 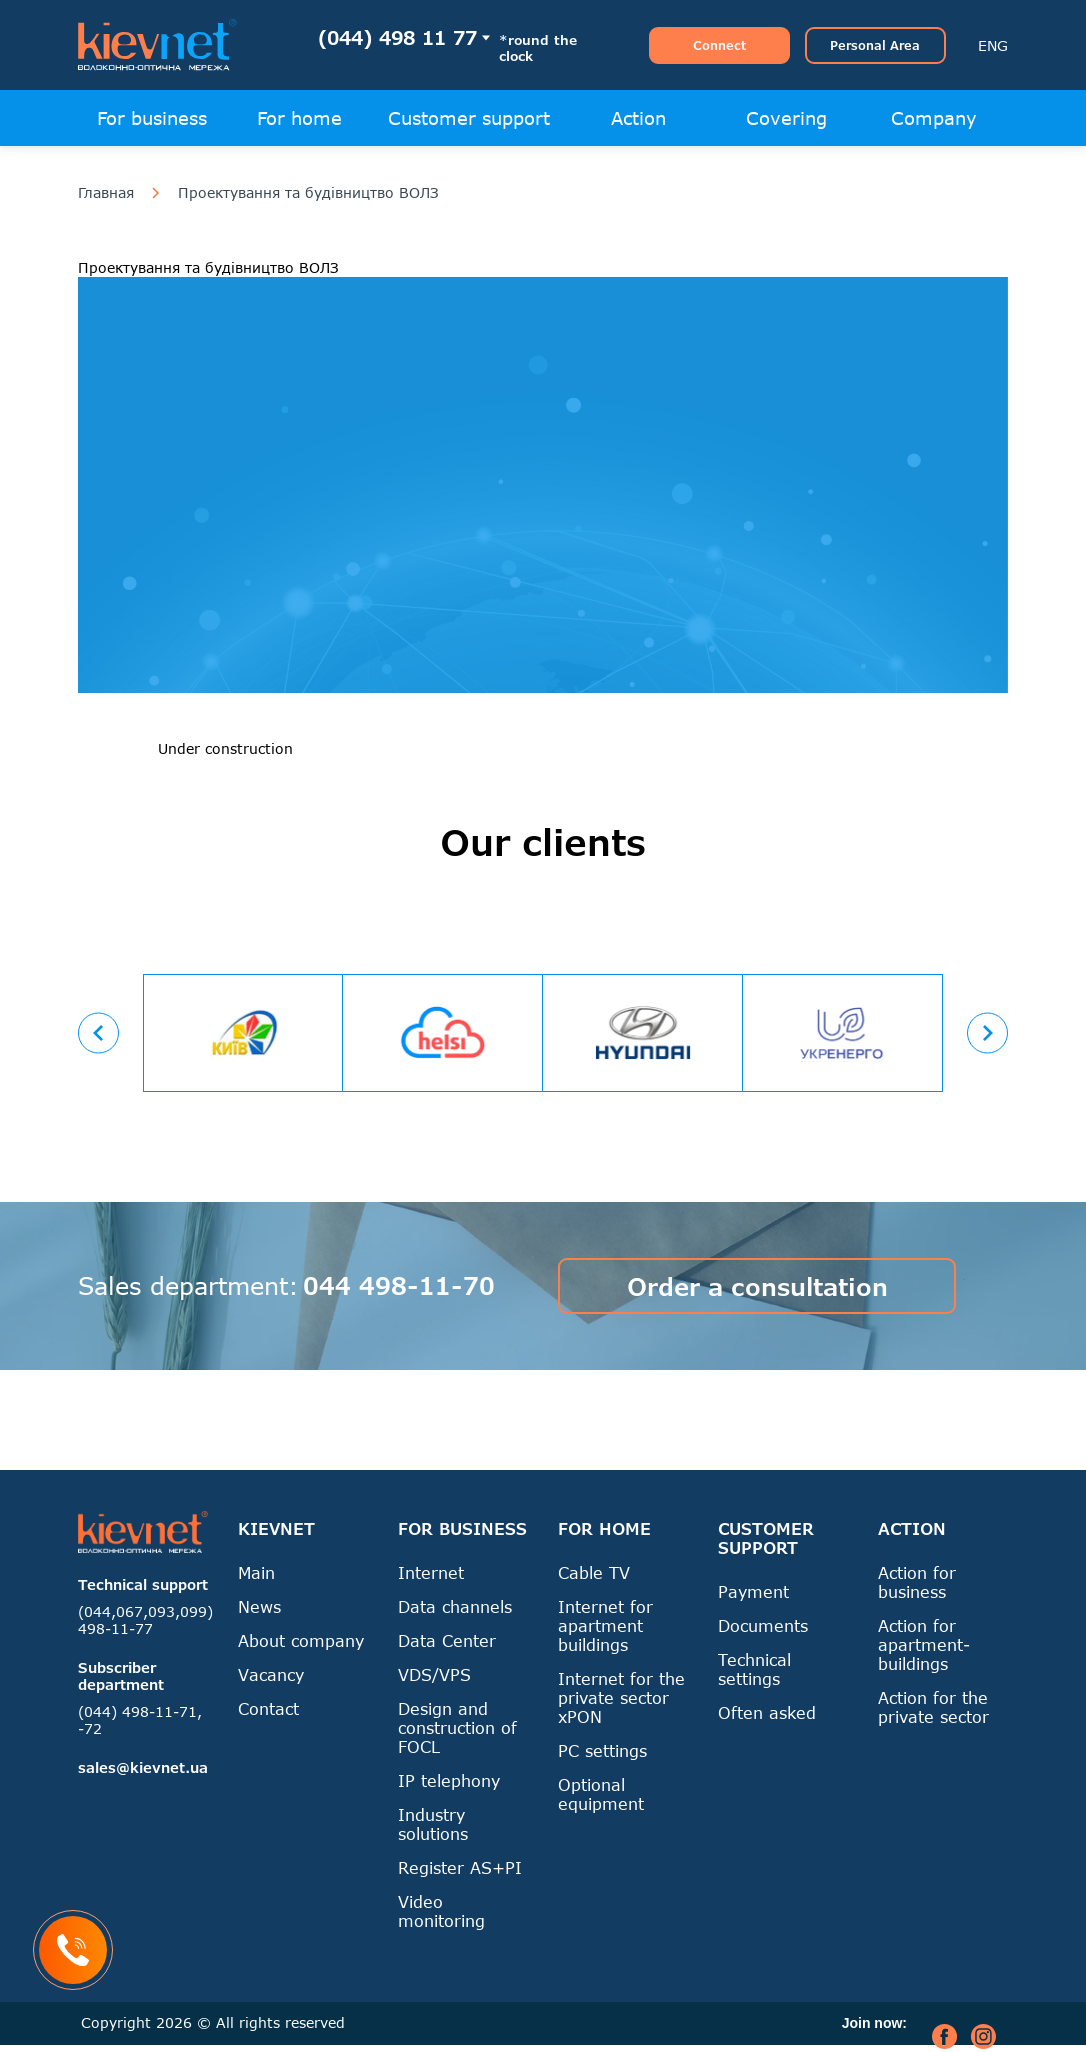 What do you see at coordinates (638, 118) in the screenshot?
I see `Action` at bounding box center [638, 118].